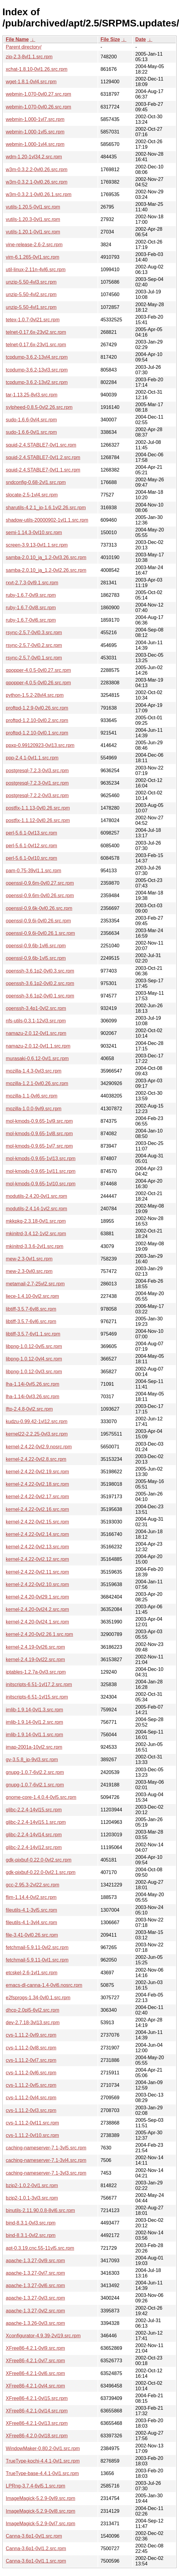  I want to click on tcpdump-3.6.2-13vl3.src.rpm, so click(37, 369).